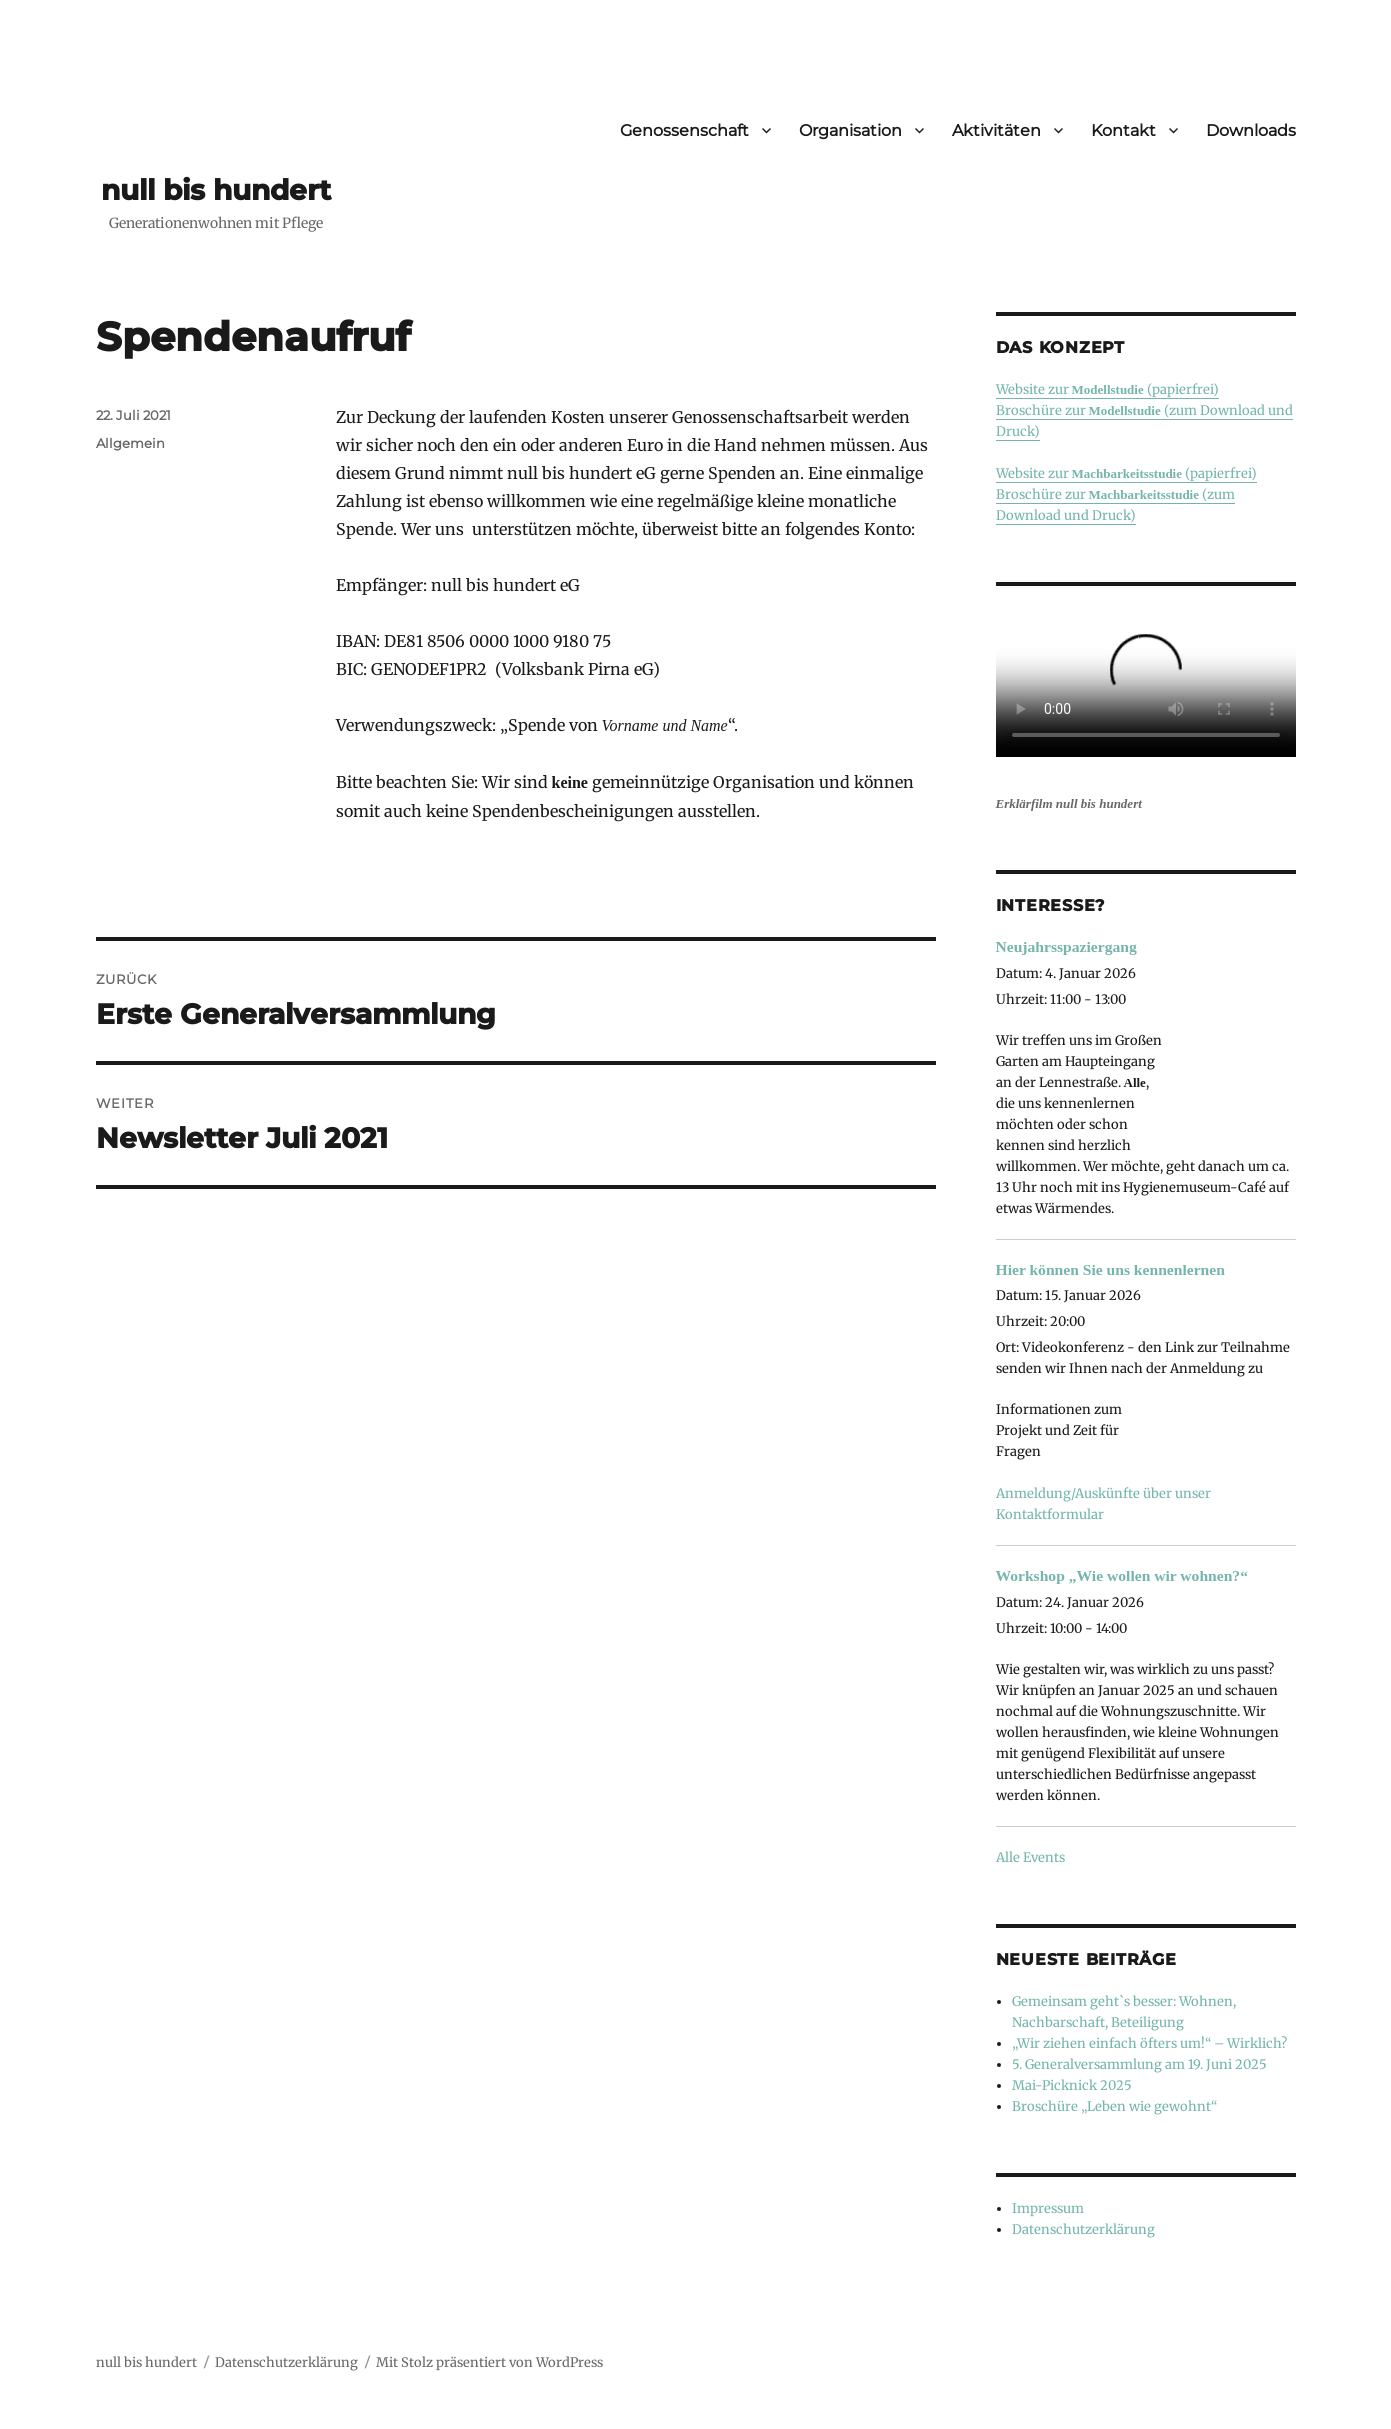  Describe the element at coordinates (996, 130) in the screenshot. I see `Aktivitäten` at that location.